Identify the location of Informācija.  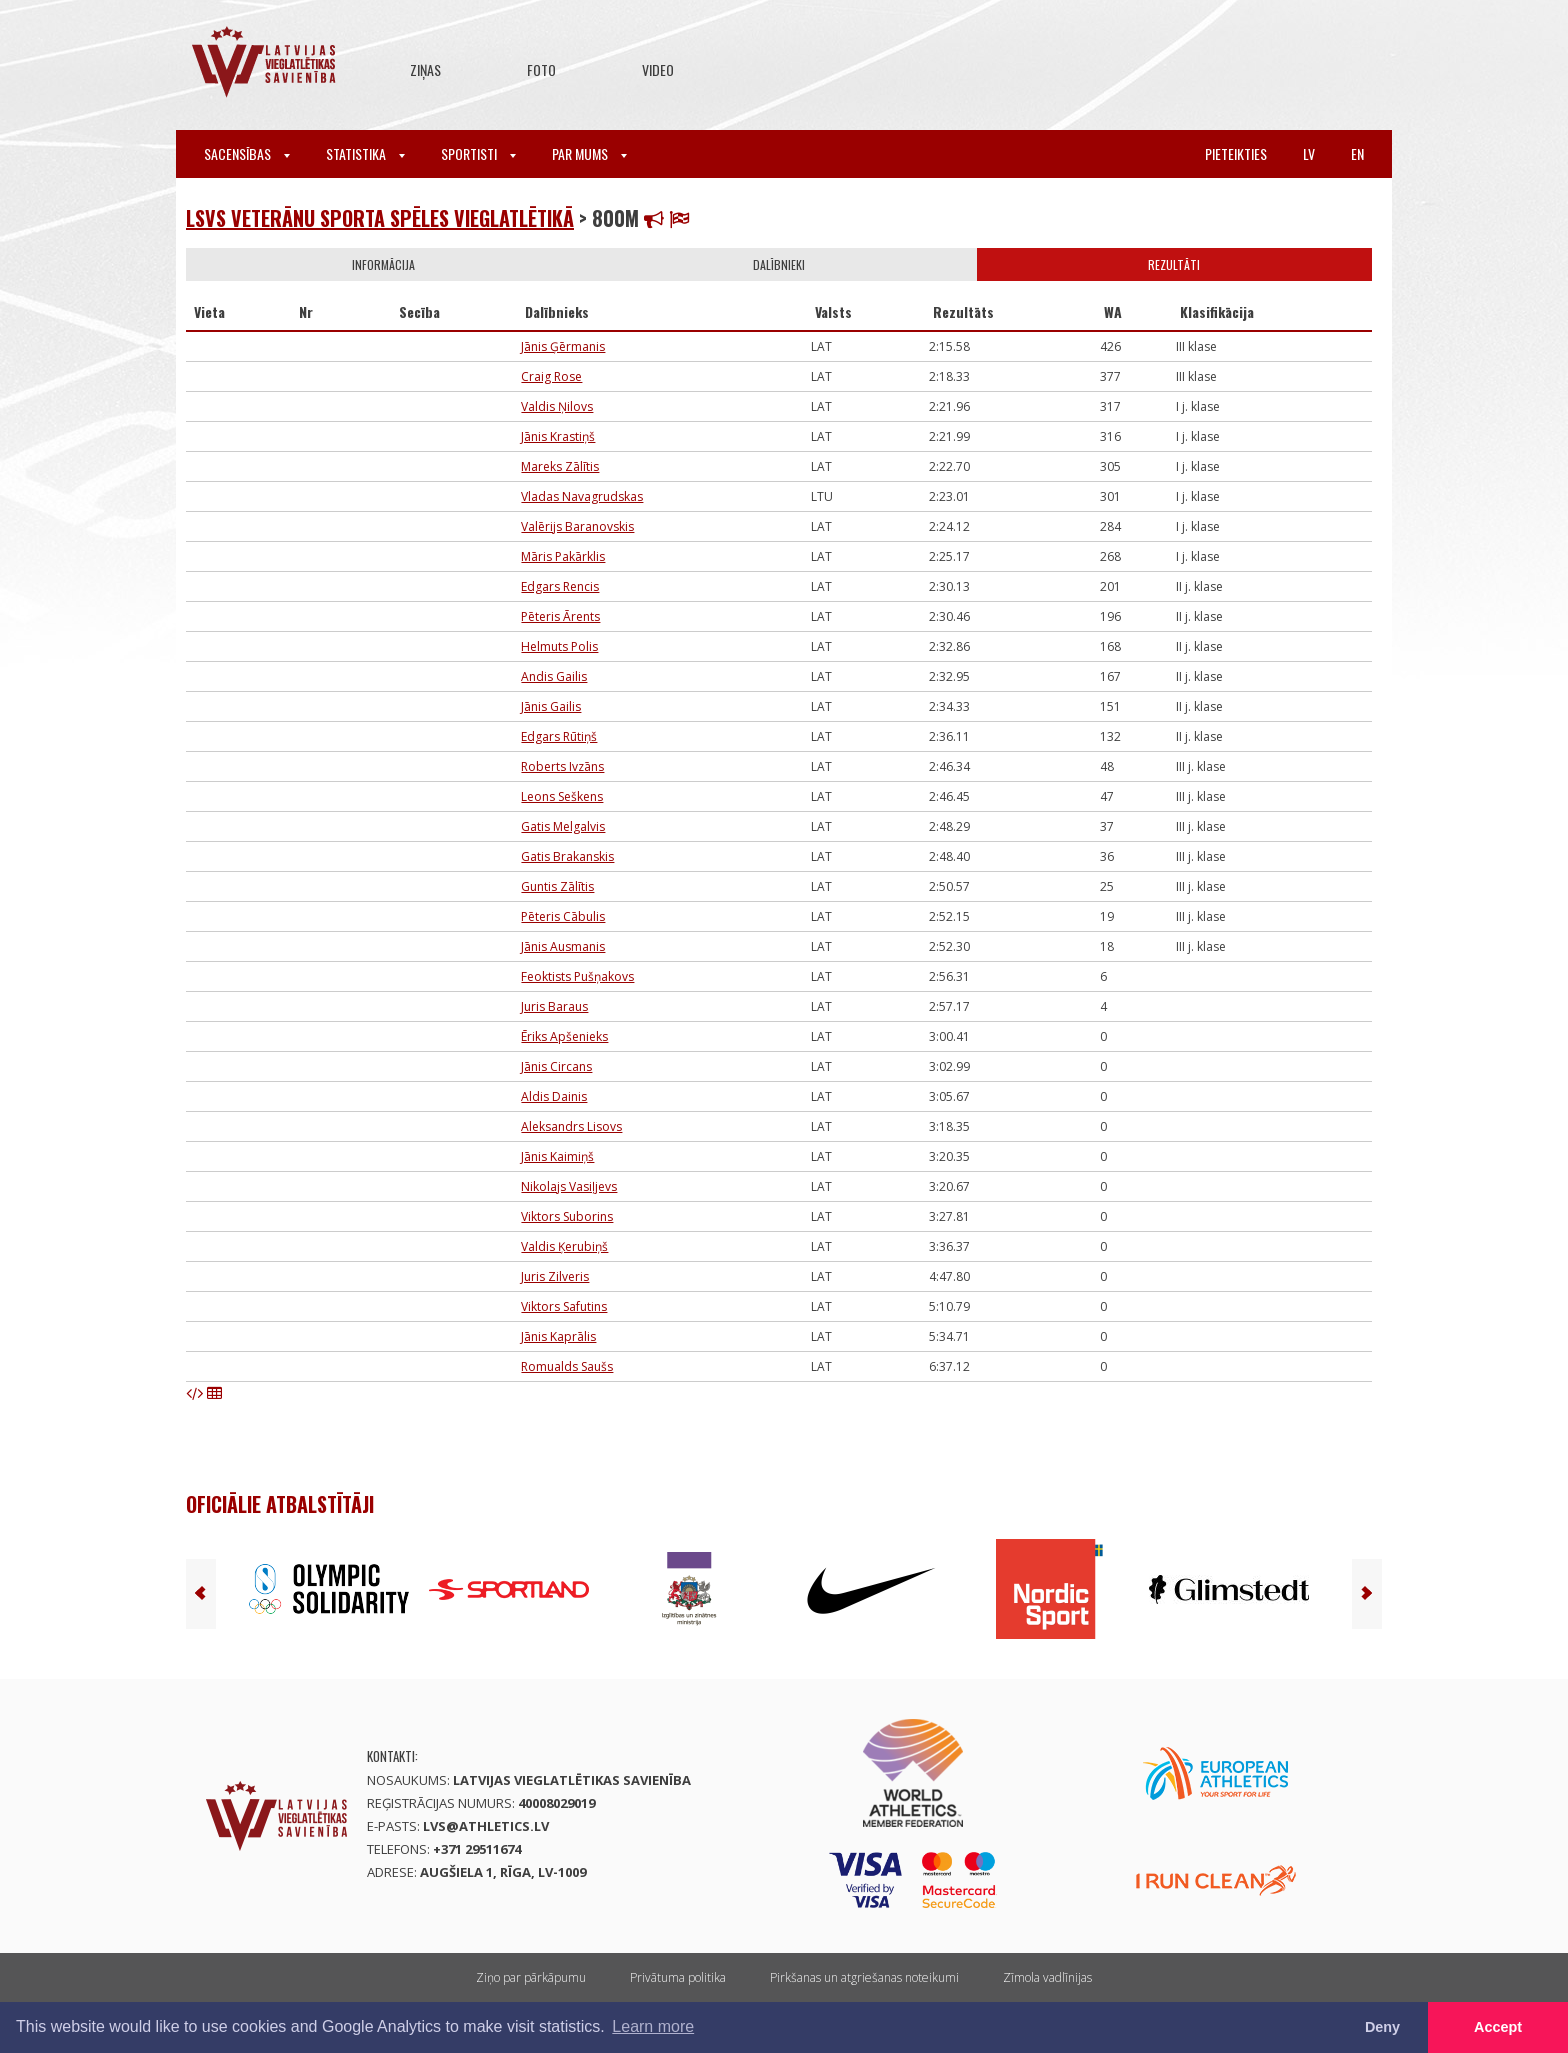
(383, 264).